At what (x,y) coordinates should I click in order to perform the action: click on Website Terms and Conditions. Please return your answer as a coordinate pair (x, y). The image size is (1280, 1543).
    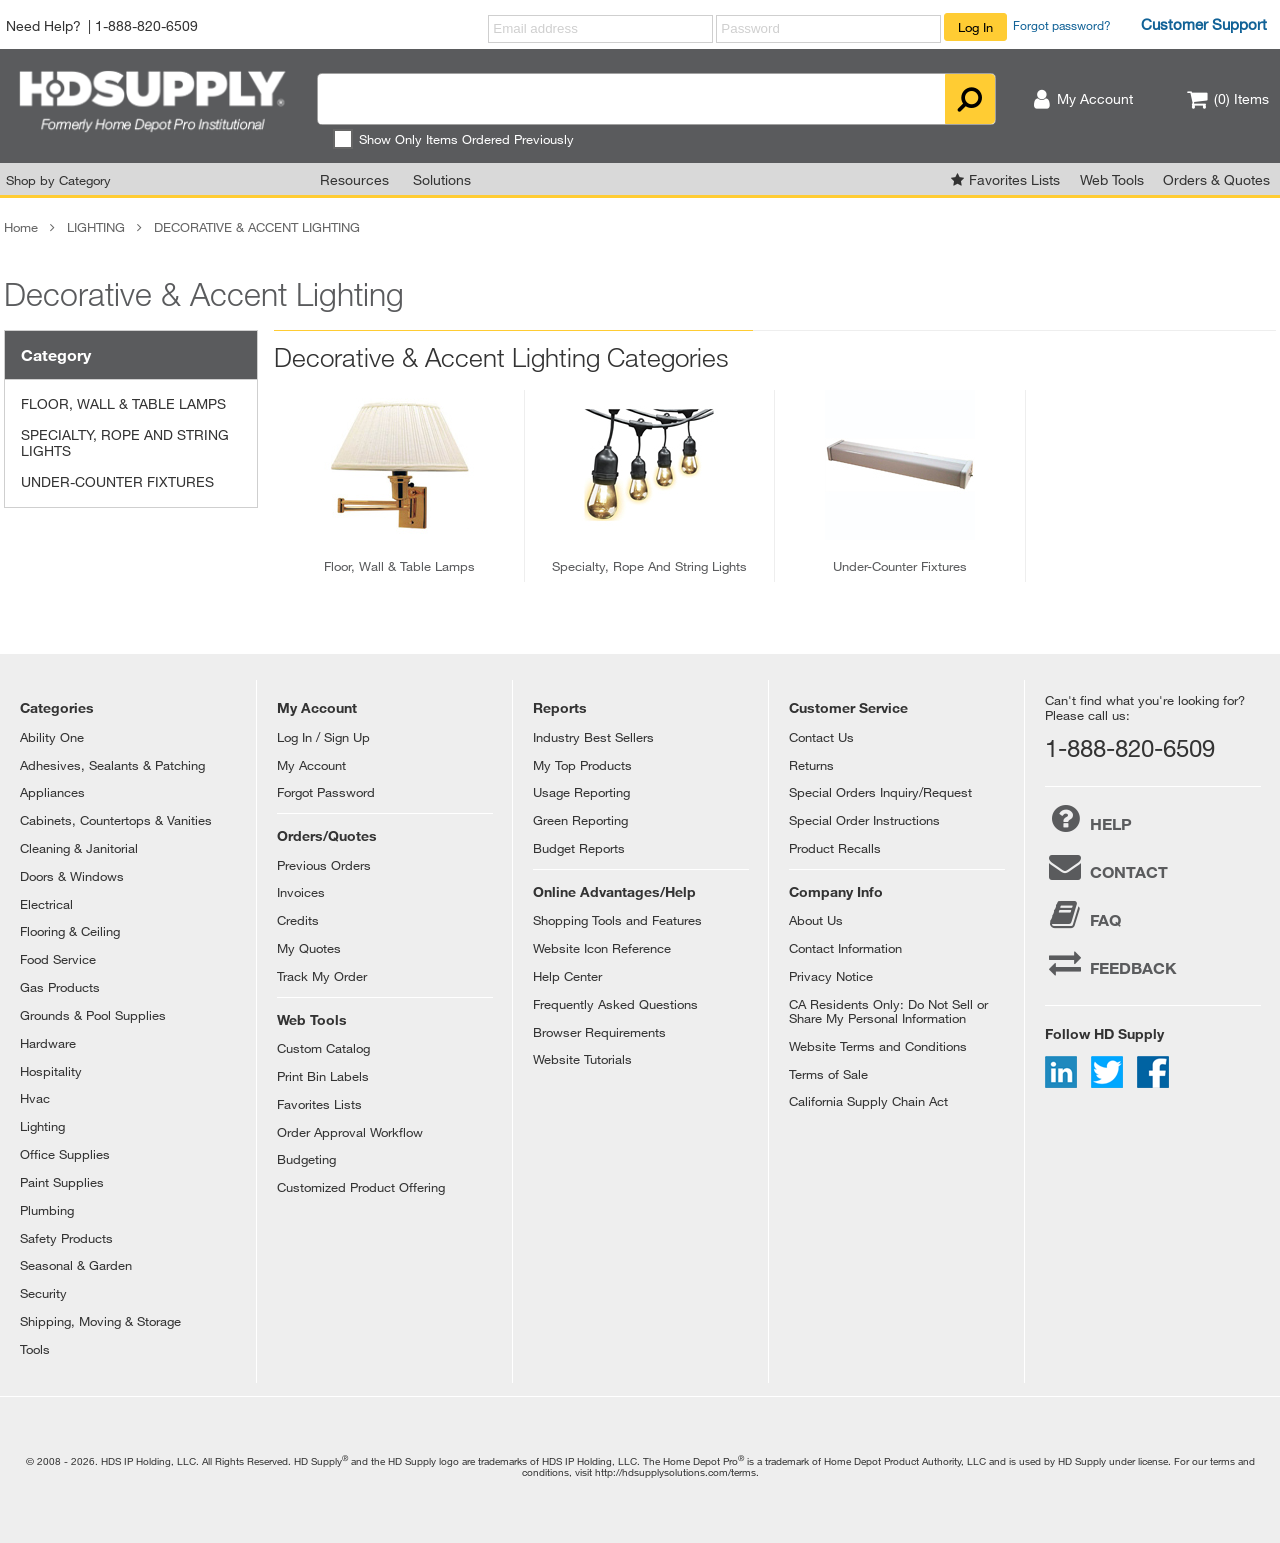
    Looking at the image, I should click on (878, 1046).